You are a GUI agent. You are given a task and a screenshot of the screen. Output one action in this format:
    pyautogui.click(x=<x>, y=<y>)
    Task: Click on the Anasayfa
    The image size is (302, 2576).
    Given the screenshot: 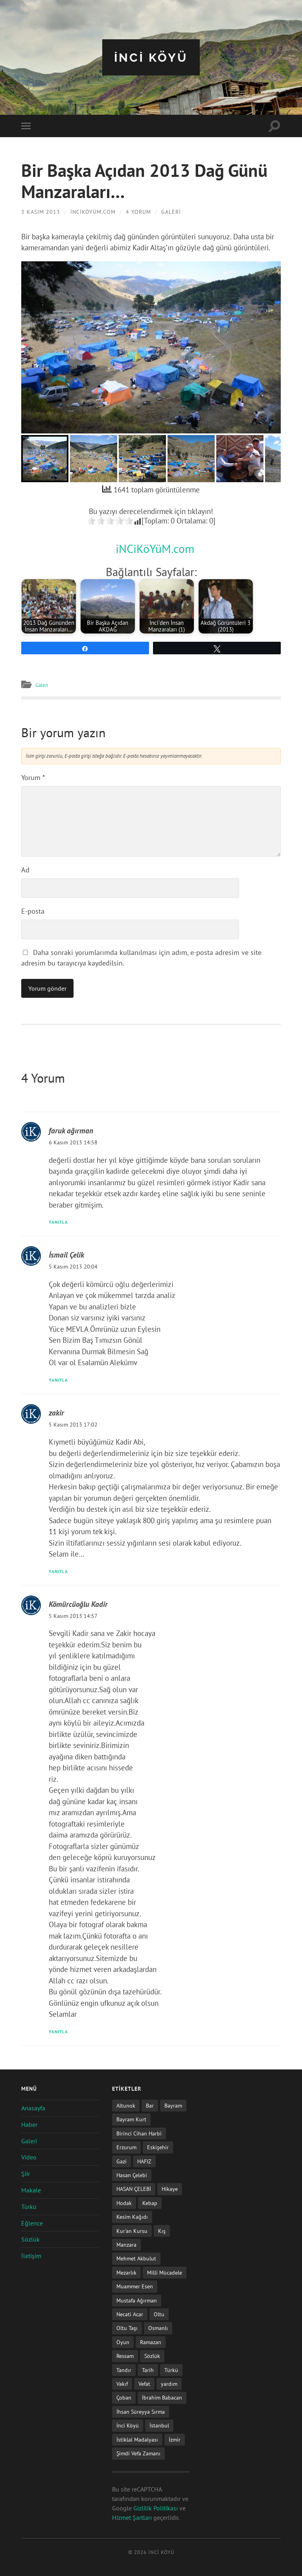 What is the action you would take?
    pyautogui.click(x=33, y=2108)
    